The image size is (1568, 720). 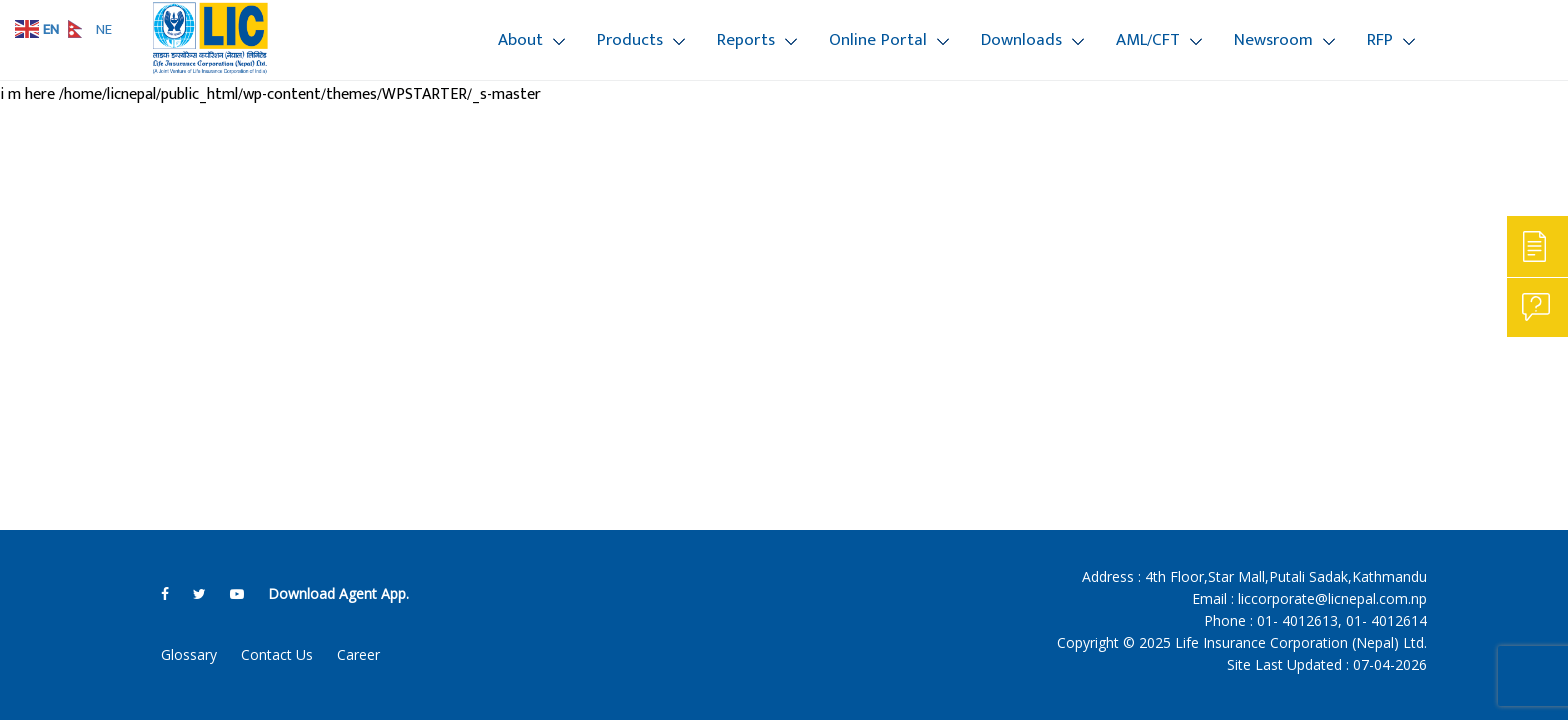 I want to click on Online Portal, so click(x=878, y=40).